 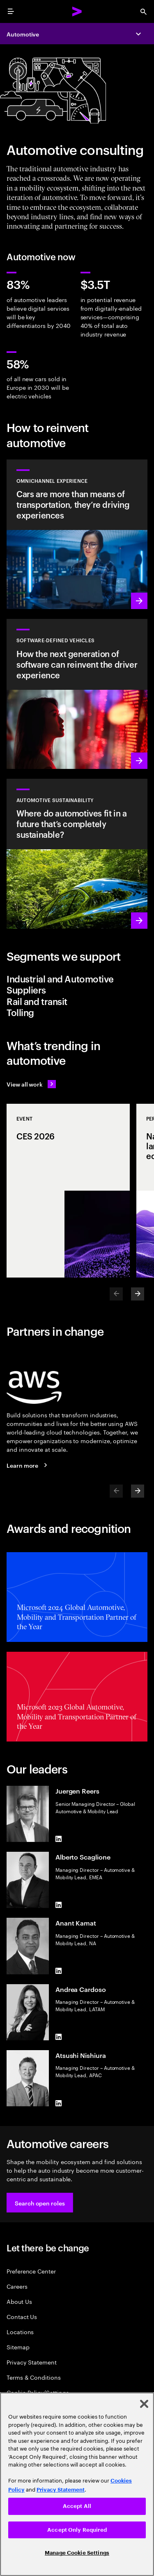 What do you see at coordinates (59, 1904) in the screenshot?
I see `[LinkedIn of Alberto Scaglione]` at bounding box center [59, 1904].